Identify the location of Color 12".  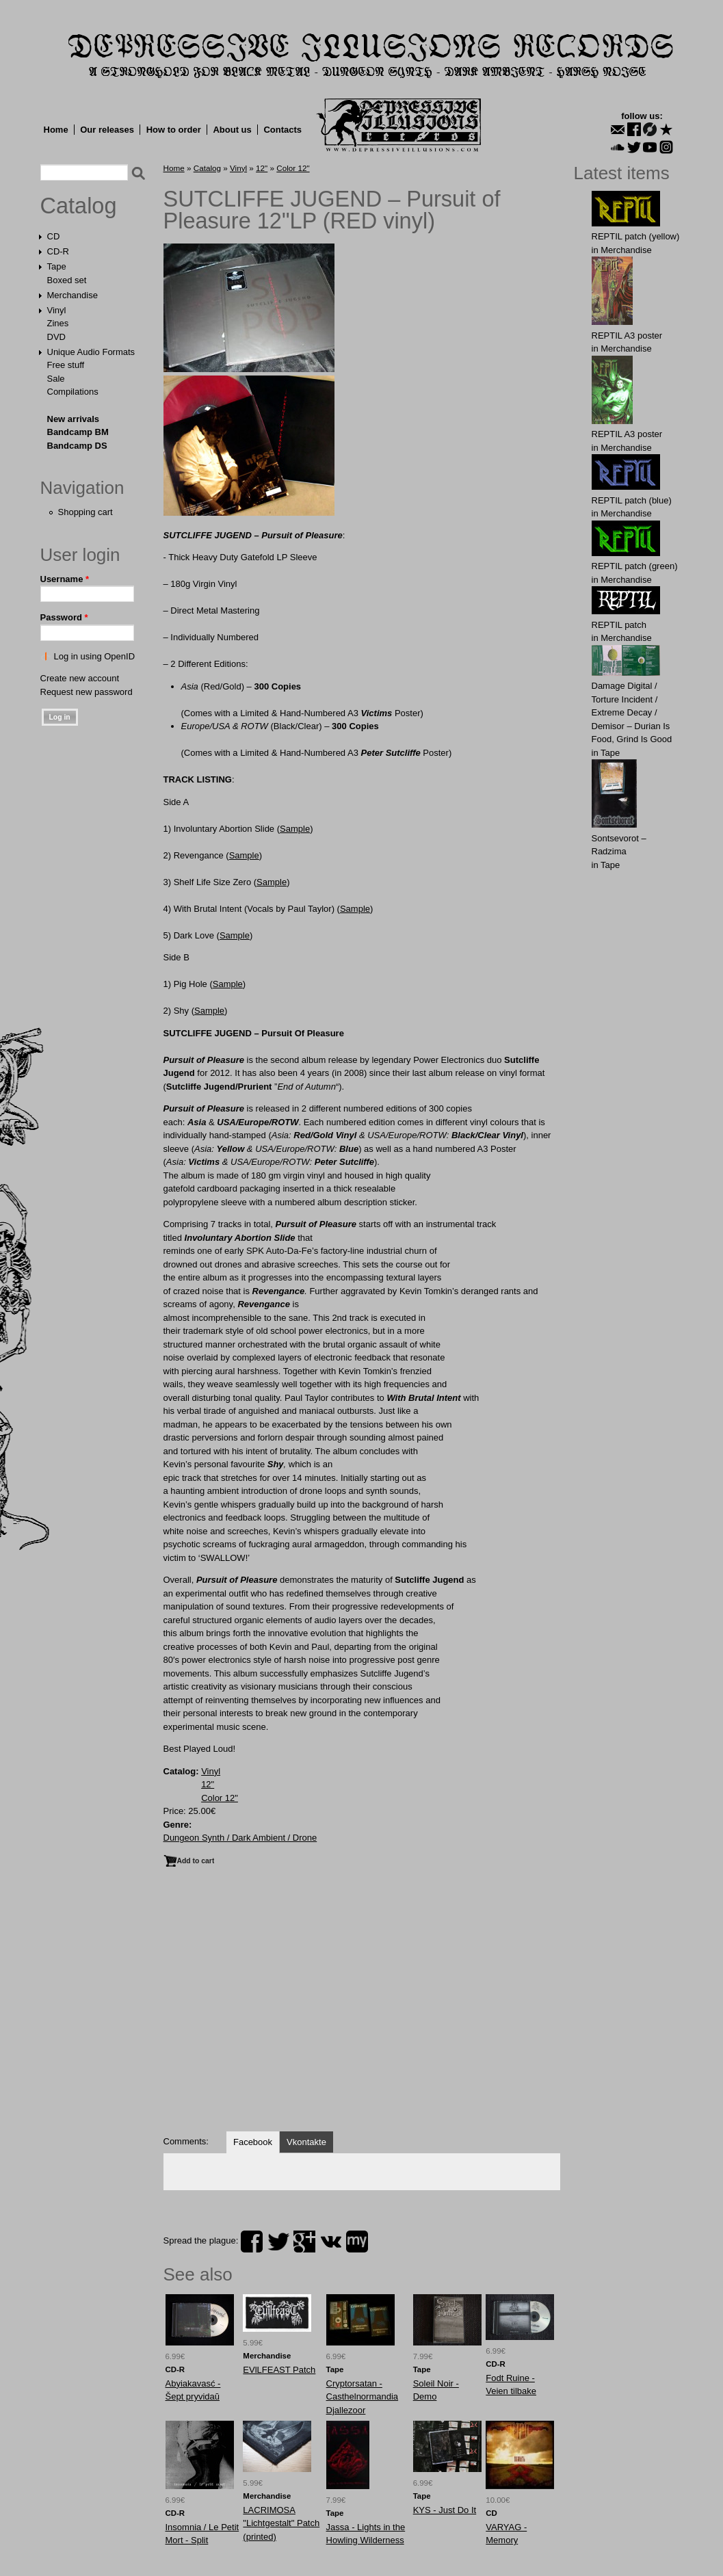
(292, 167).